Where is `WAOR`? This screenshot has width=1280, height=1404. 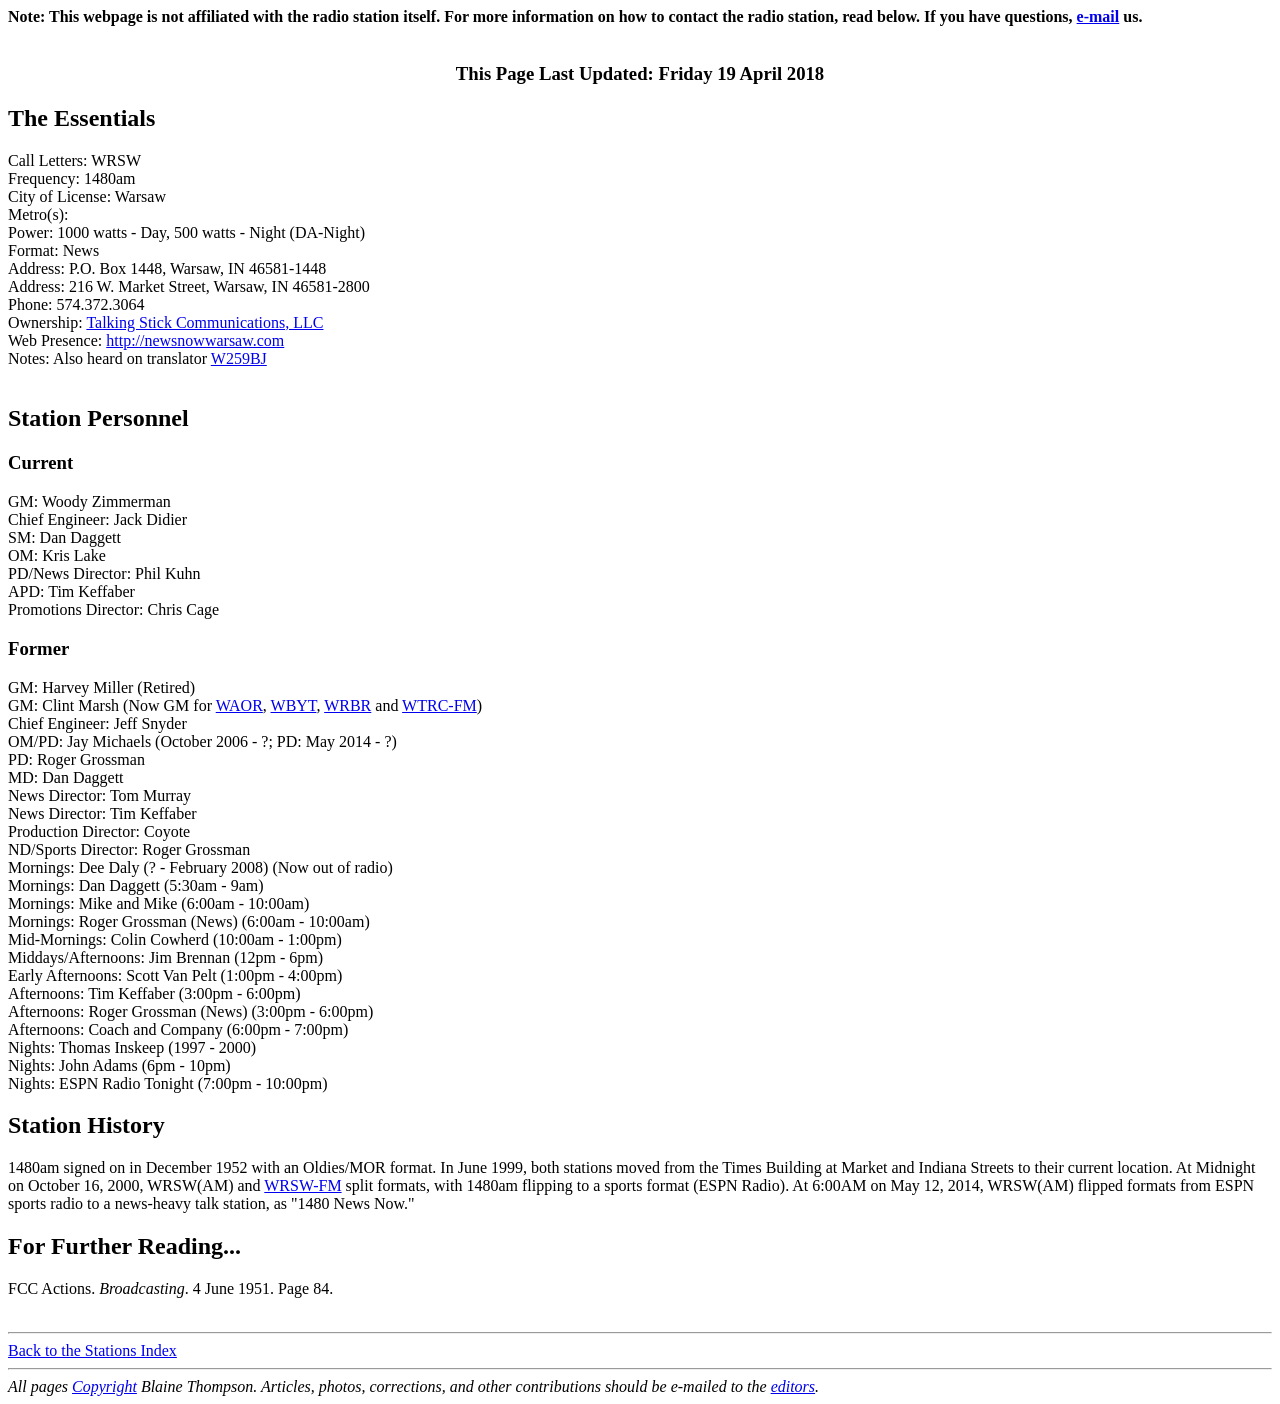
WAOR is located at coordinates (239, 705).